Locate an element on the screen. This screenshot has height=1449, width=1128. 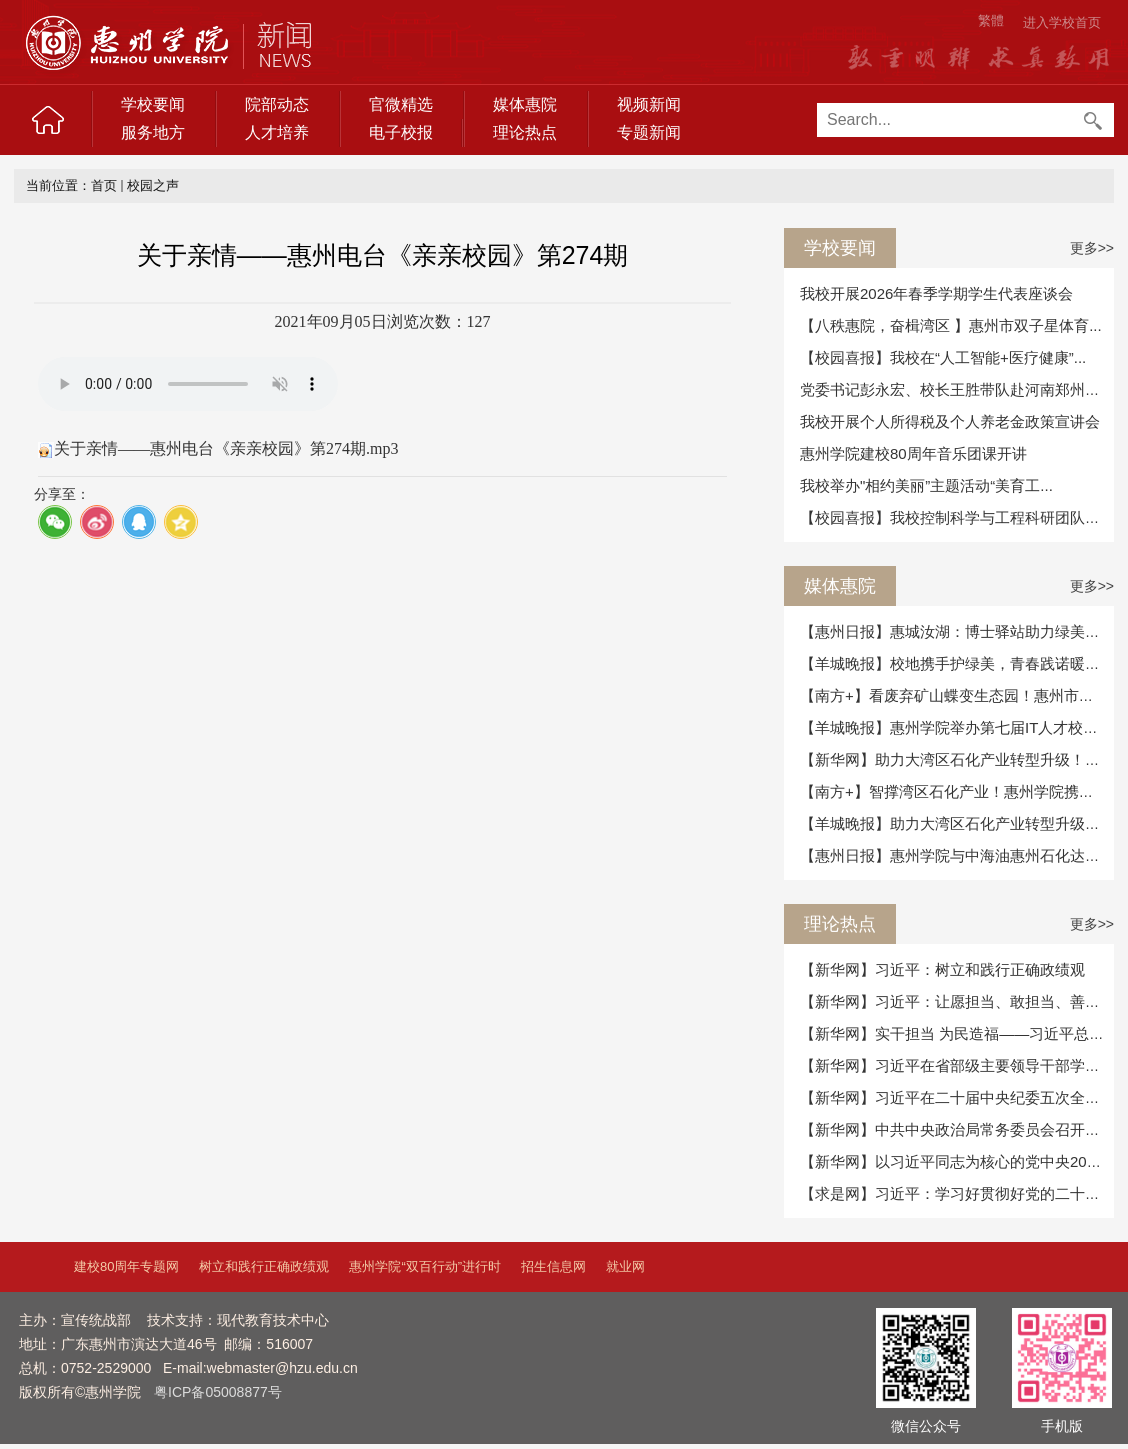
【校园喜报】我校在“人工智能+医疗健康”... is located at coordinates (943, 357).